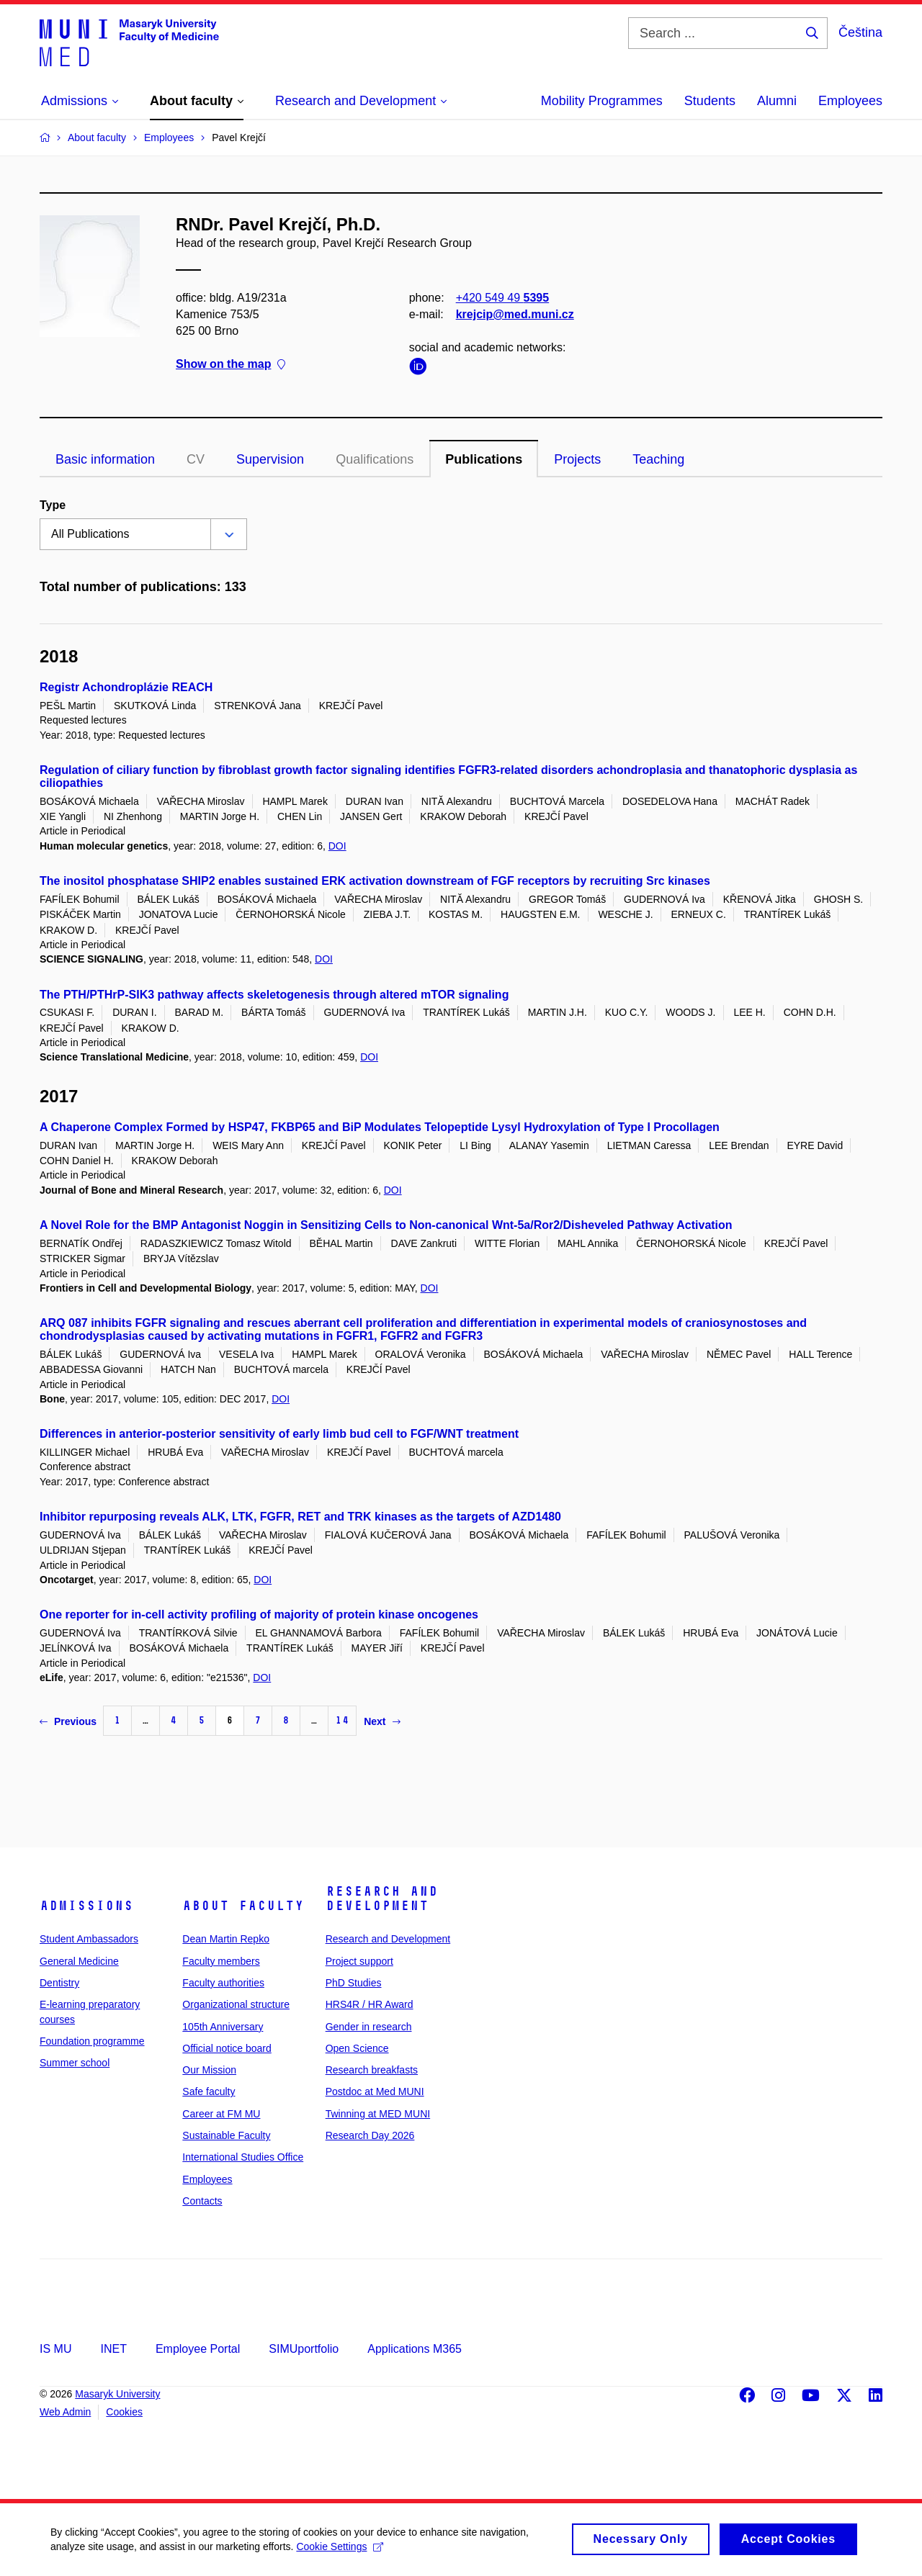 This screenshot has height=2576, width=922. Describe the element at coordinates (577, 459) in the screenshot. I see `Projects` at that location.